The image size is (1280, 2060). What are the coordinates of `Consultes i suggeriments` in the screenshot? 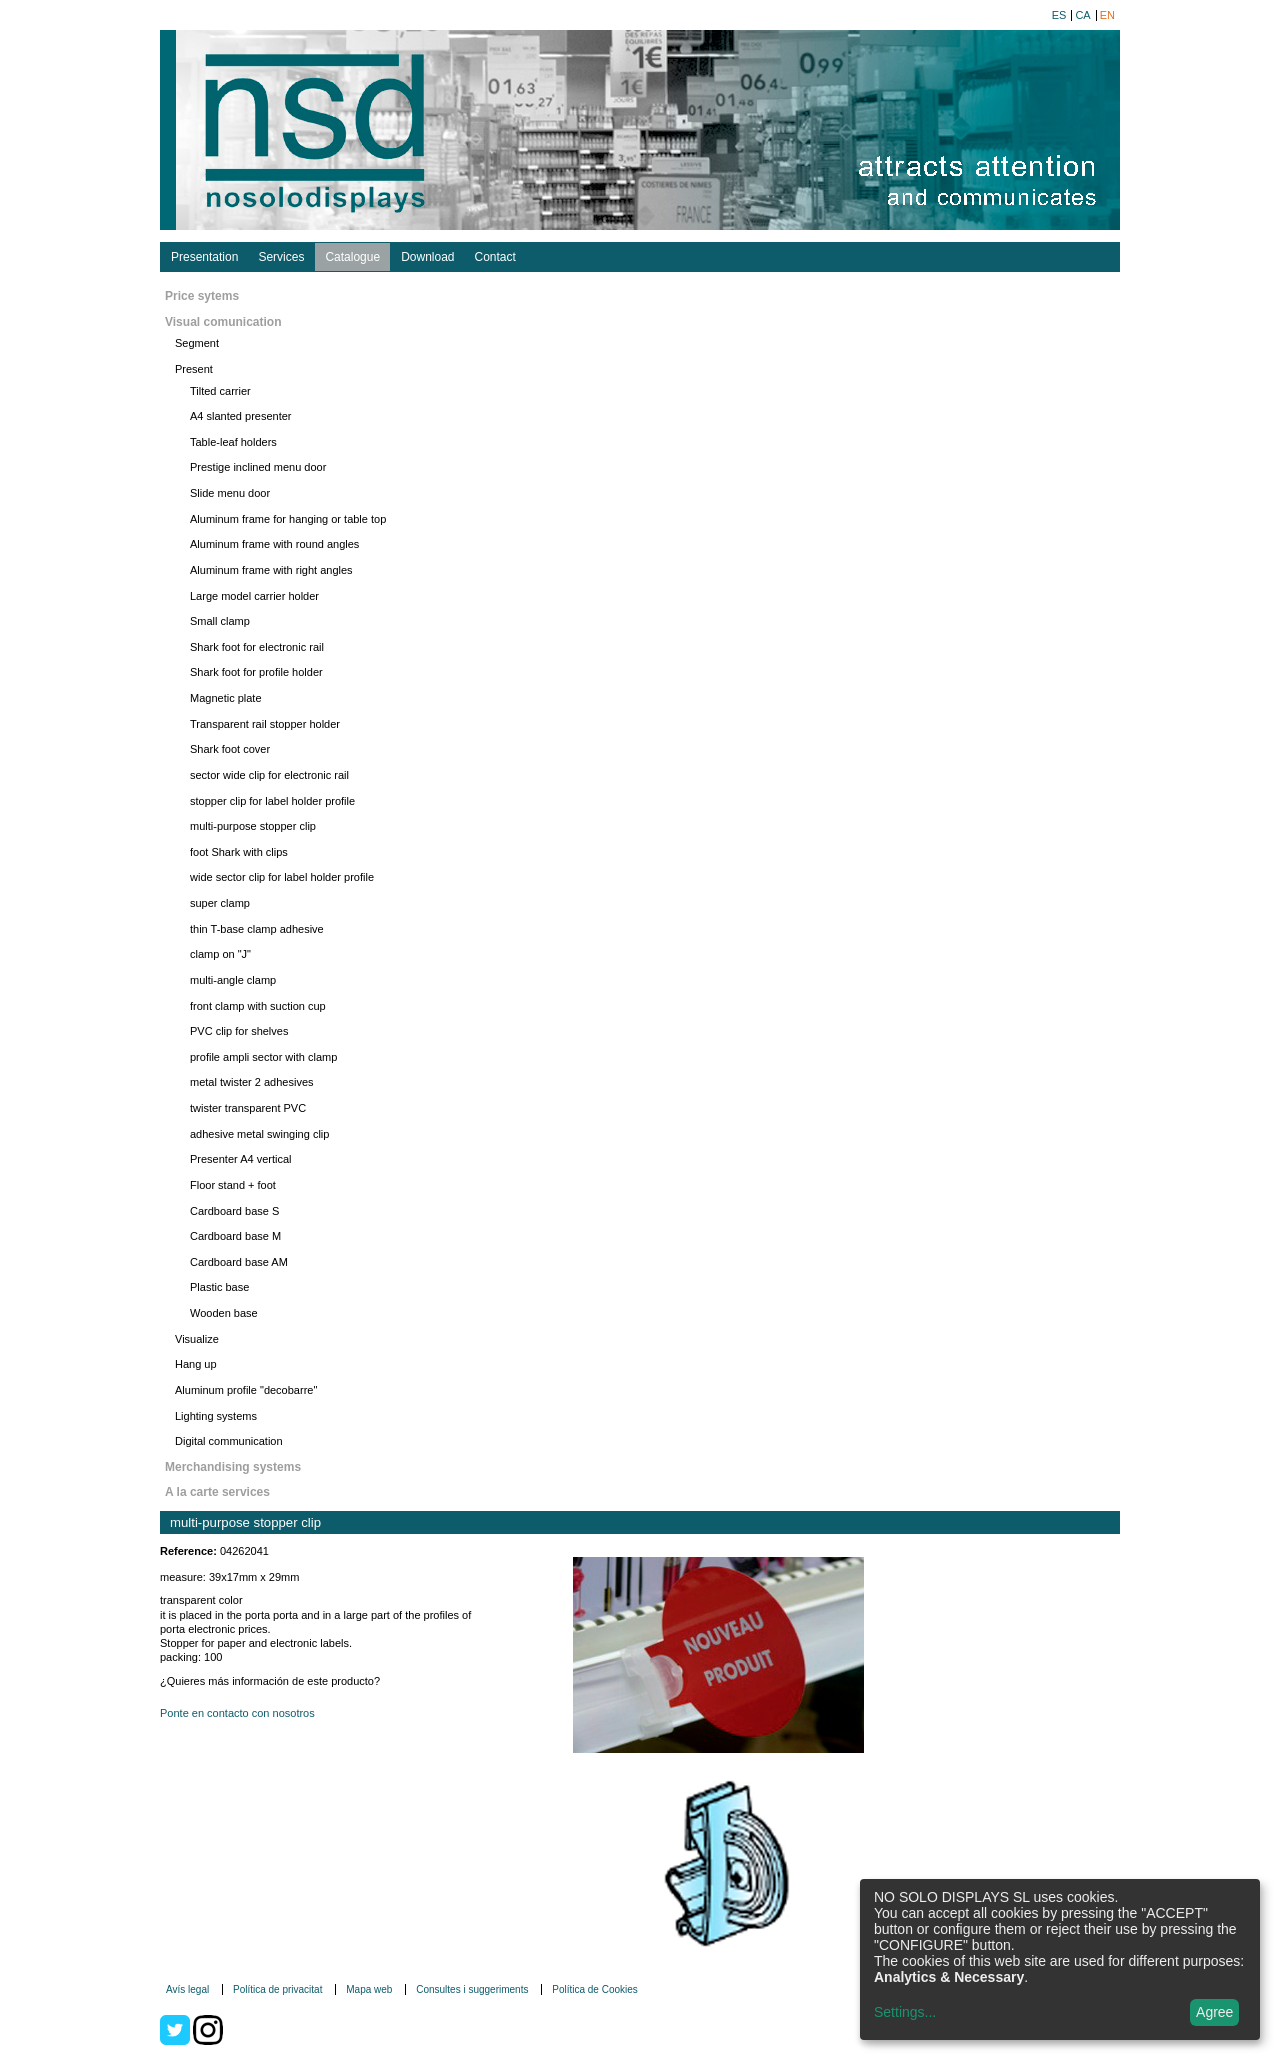 It's located at (472, 1989).